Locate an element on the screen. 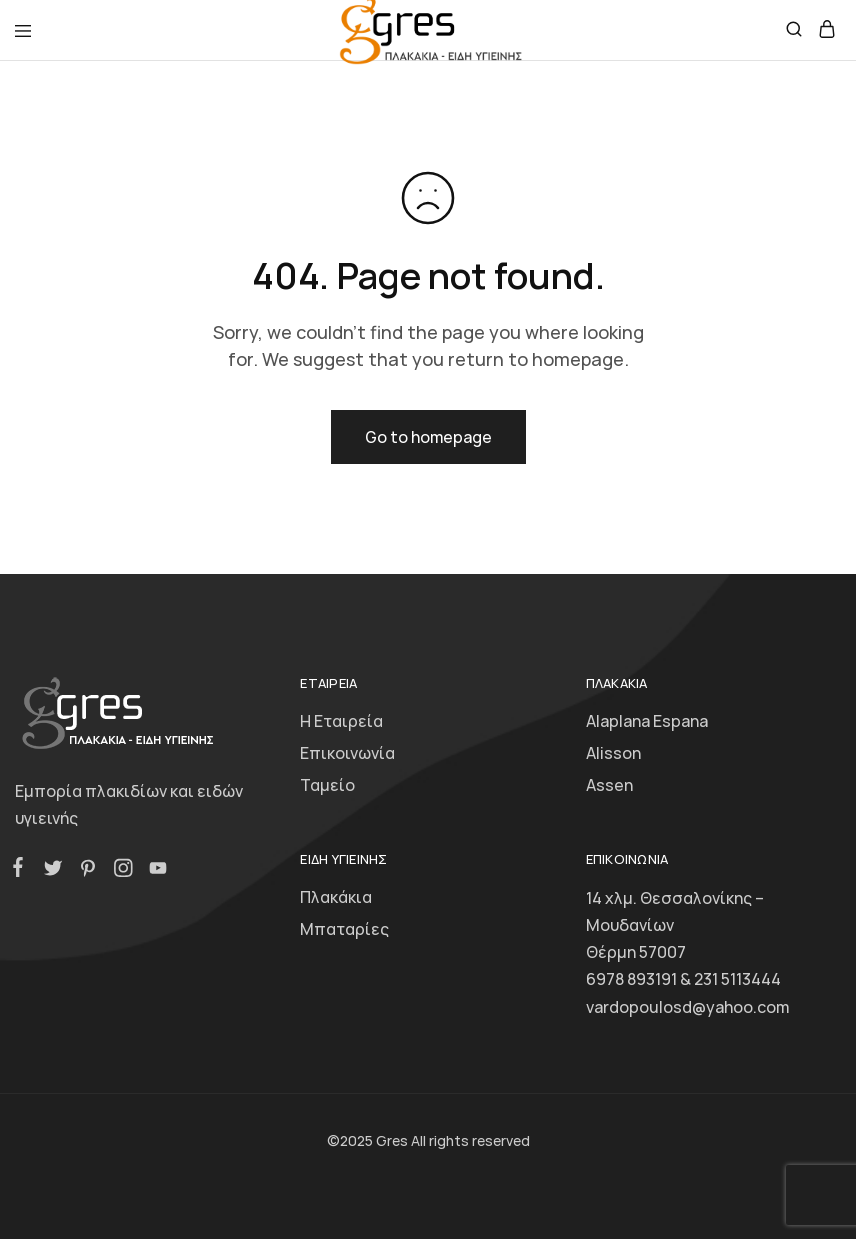 Image resolution: width=856 pixels, height=1239 pixels. Επικοινωνία is located at coordinates (347, 753).